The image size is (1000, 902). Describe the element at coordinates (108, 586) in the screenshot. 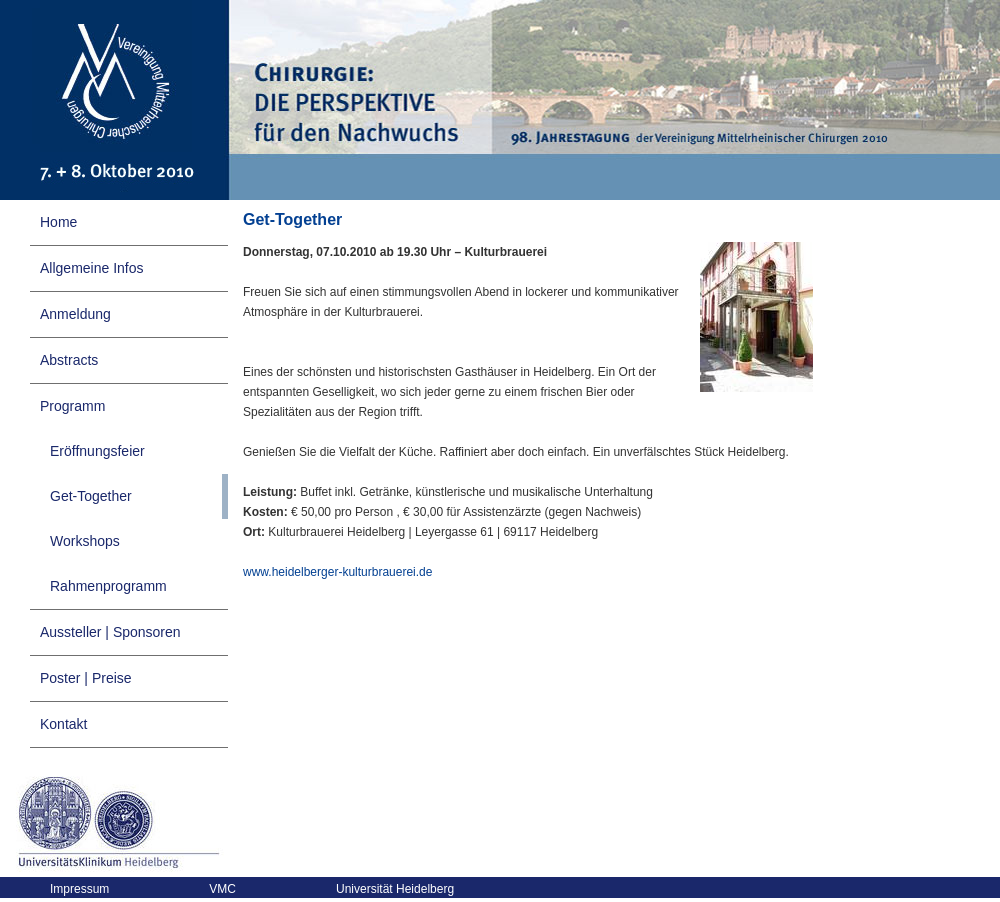

I see `Rahmenprogramm` at that location.